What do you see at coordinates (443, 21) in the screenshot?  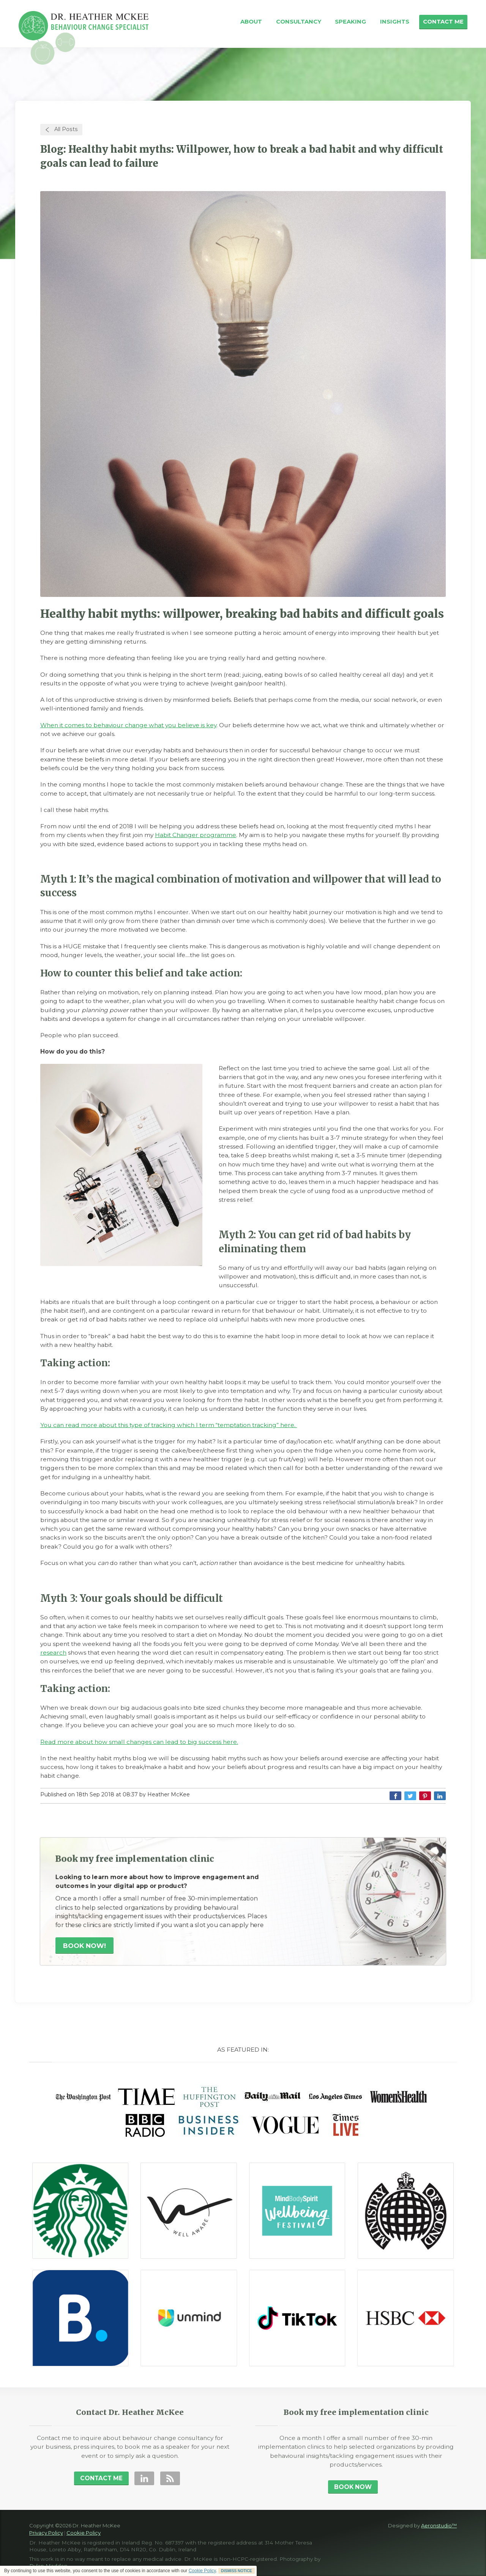 I see `Contact Me` at bounding box center [443, 21].